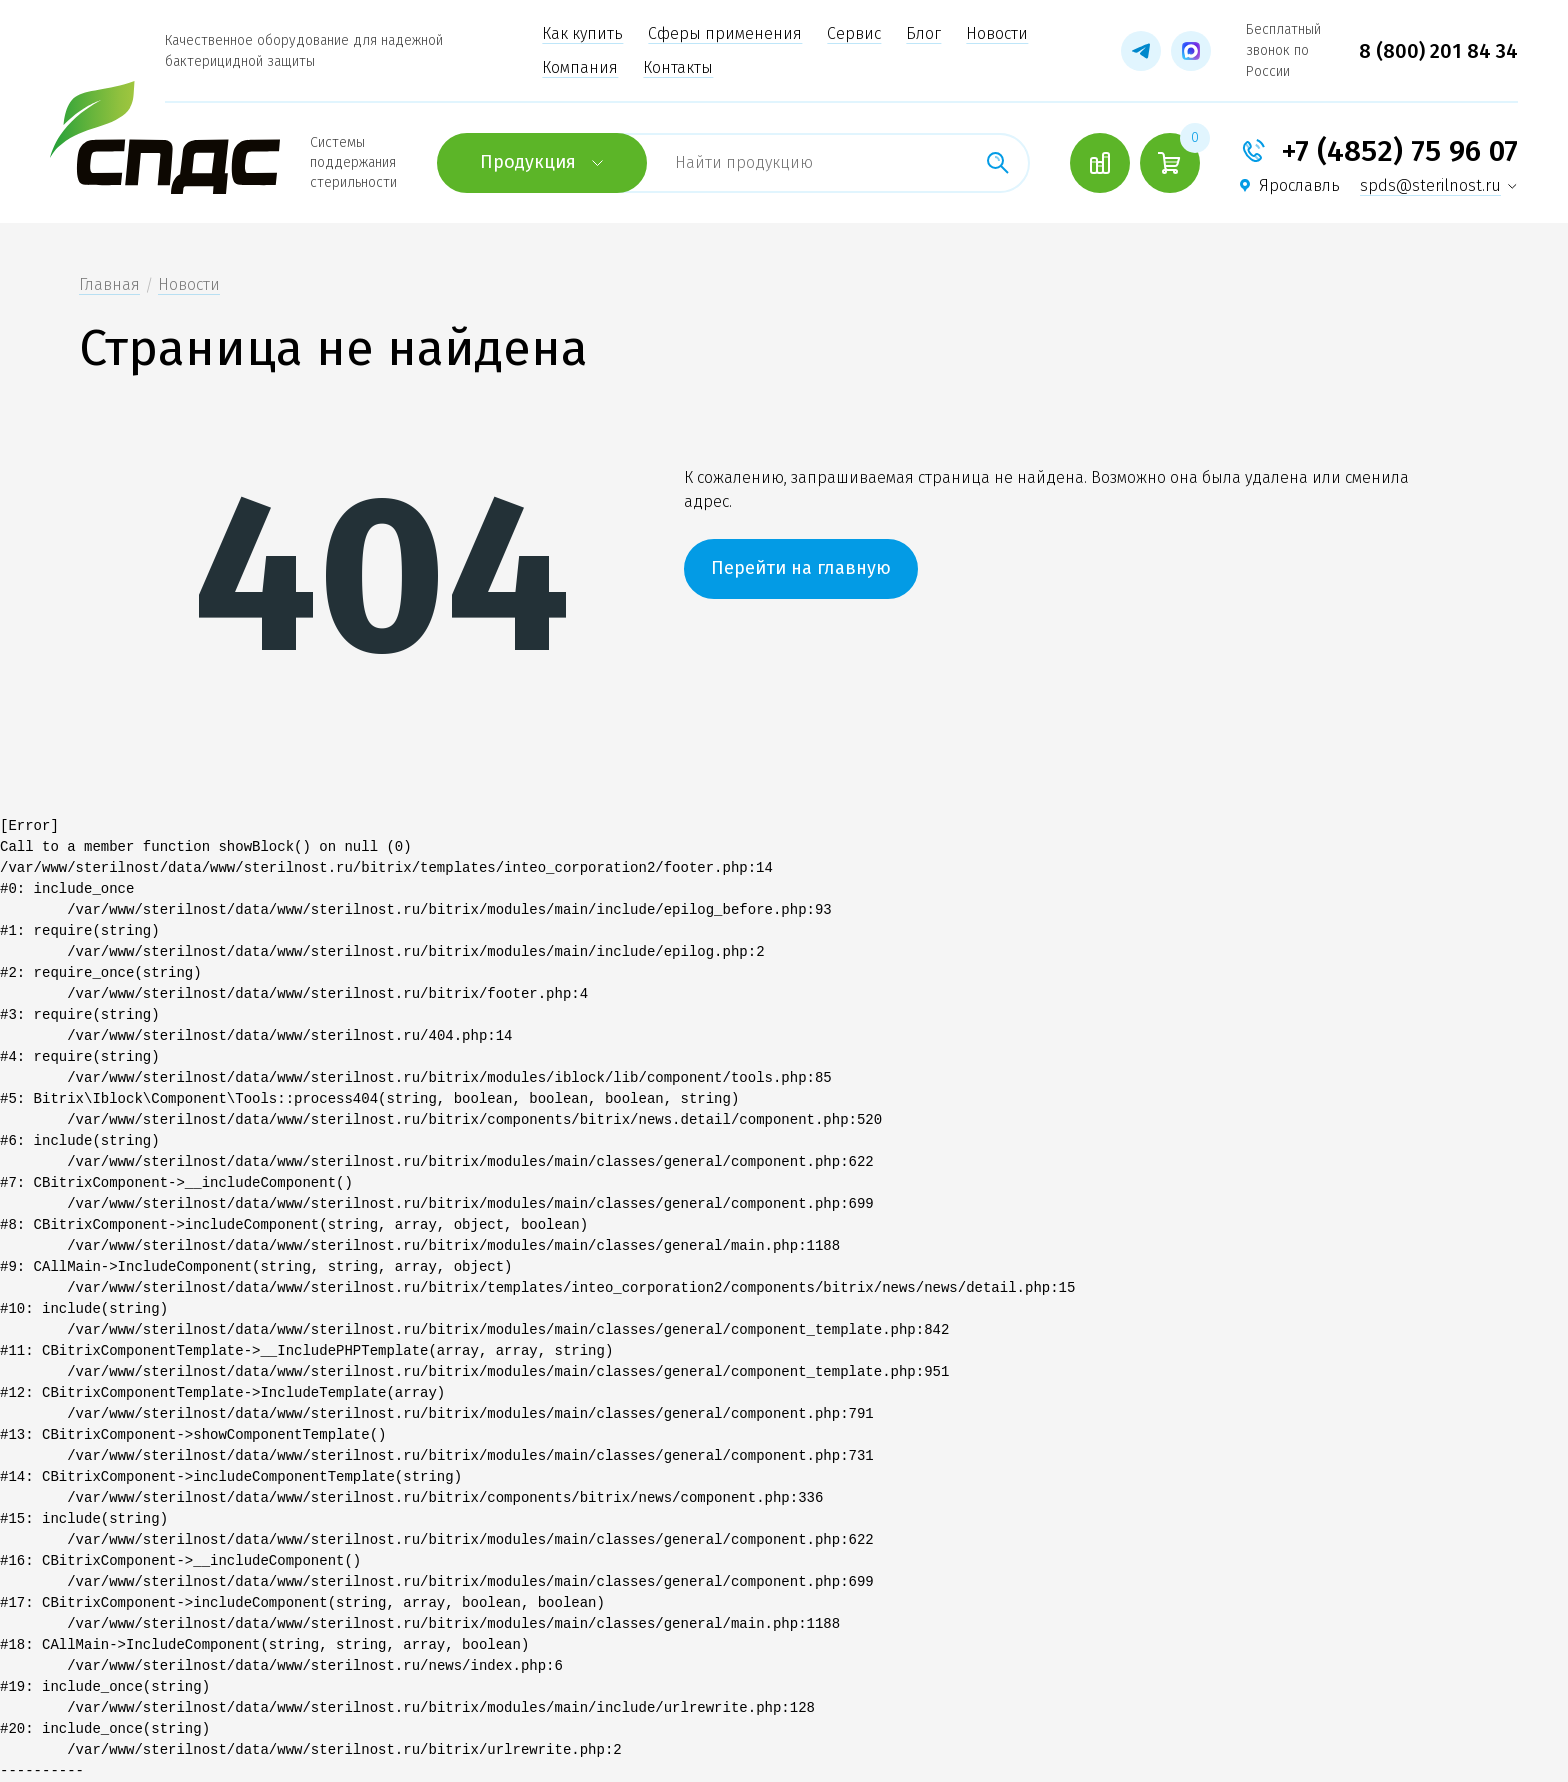  Describe the element at coordinates (582, 33) in the screenshot. I see `Как купить` at that location.